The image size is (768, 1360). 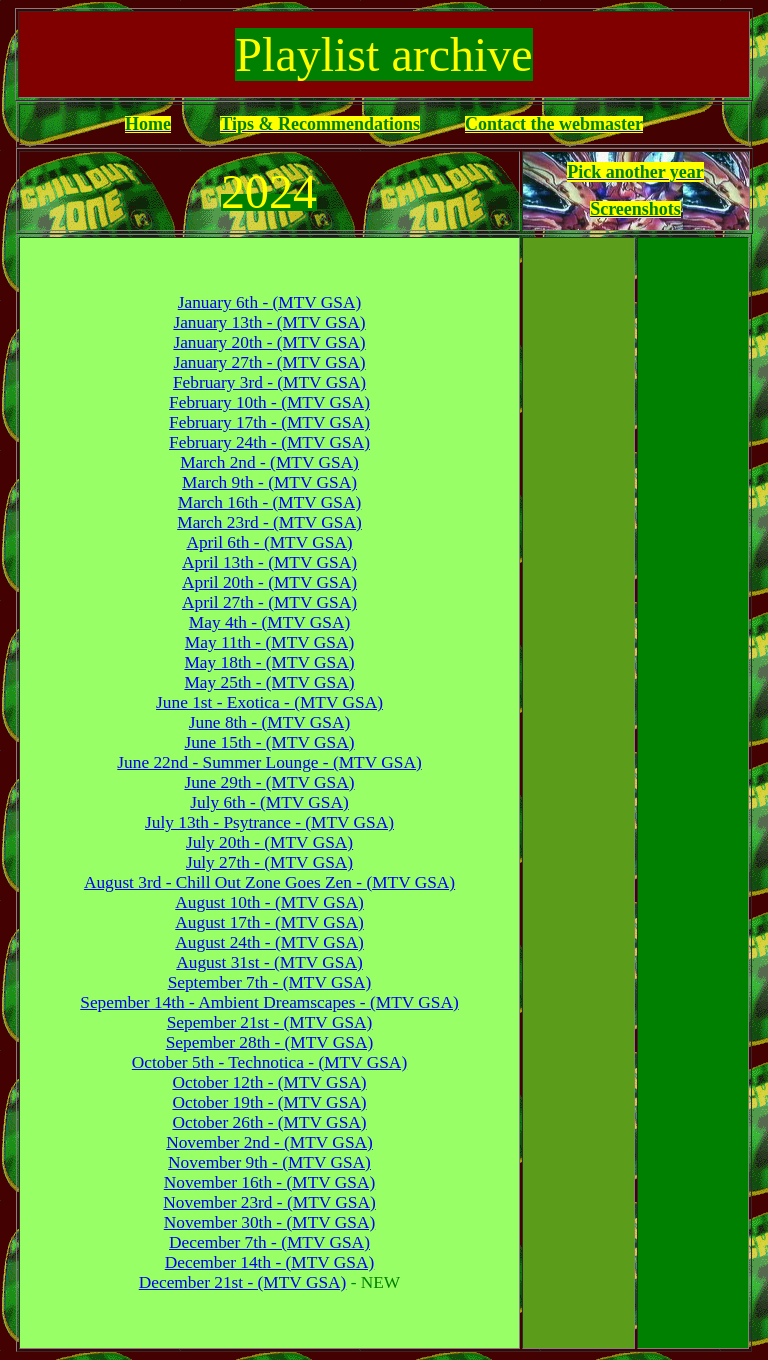 What do you see at coordinates (270, 502) in the screenshot?
I see `March 16th - (MTV GSA)` at bounding box center [270, 502].